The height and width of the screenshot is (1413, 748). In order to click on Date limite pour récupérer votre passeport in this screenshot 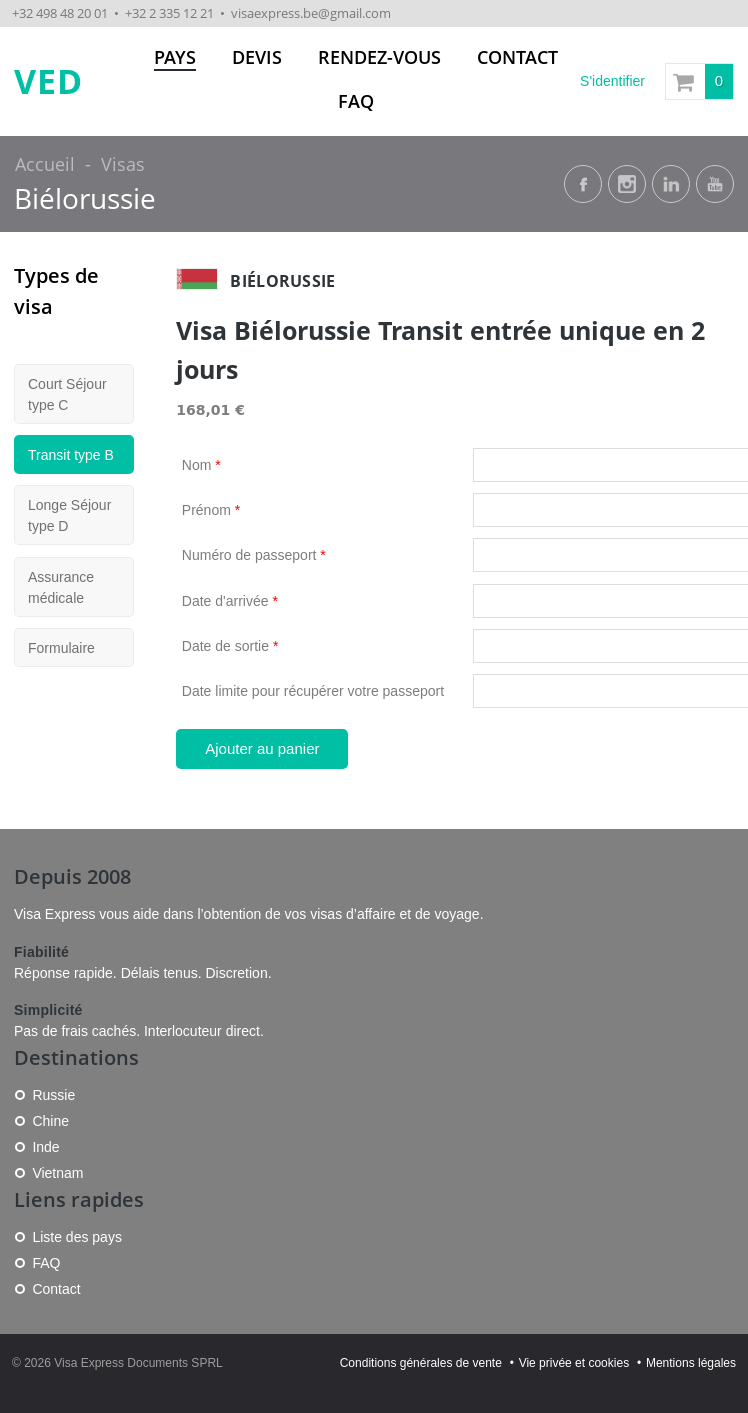, I will do `click(313, 691)`.